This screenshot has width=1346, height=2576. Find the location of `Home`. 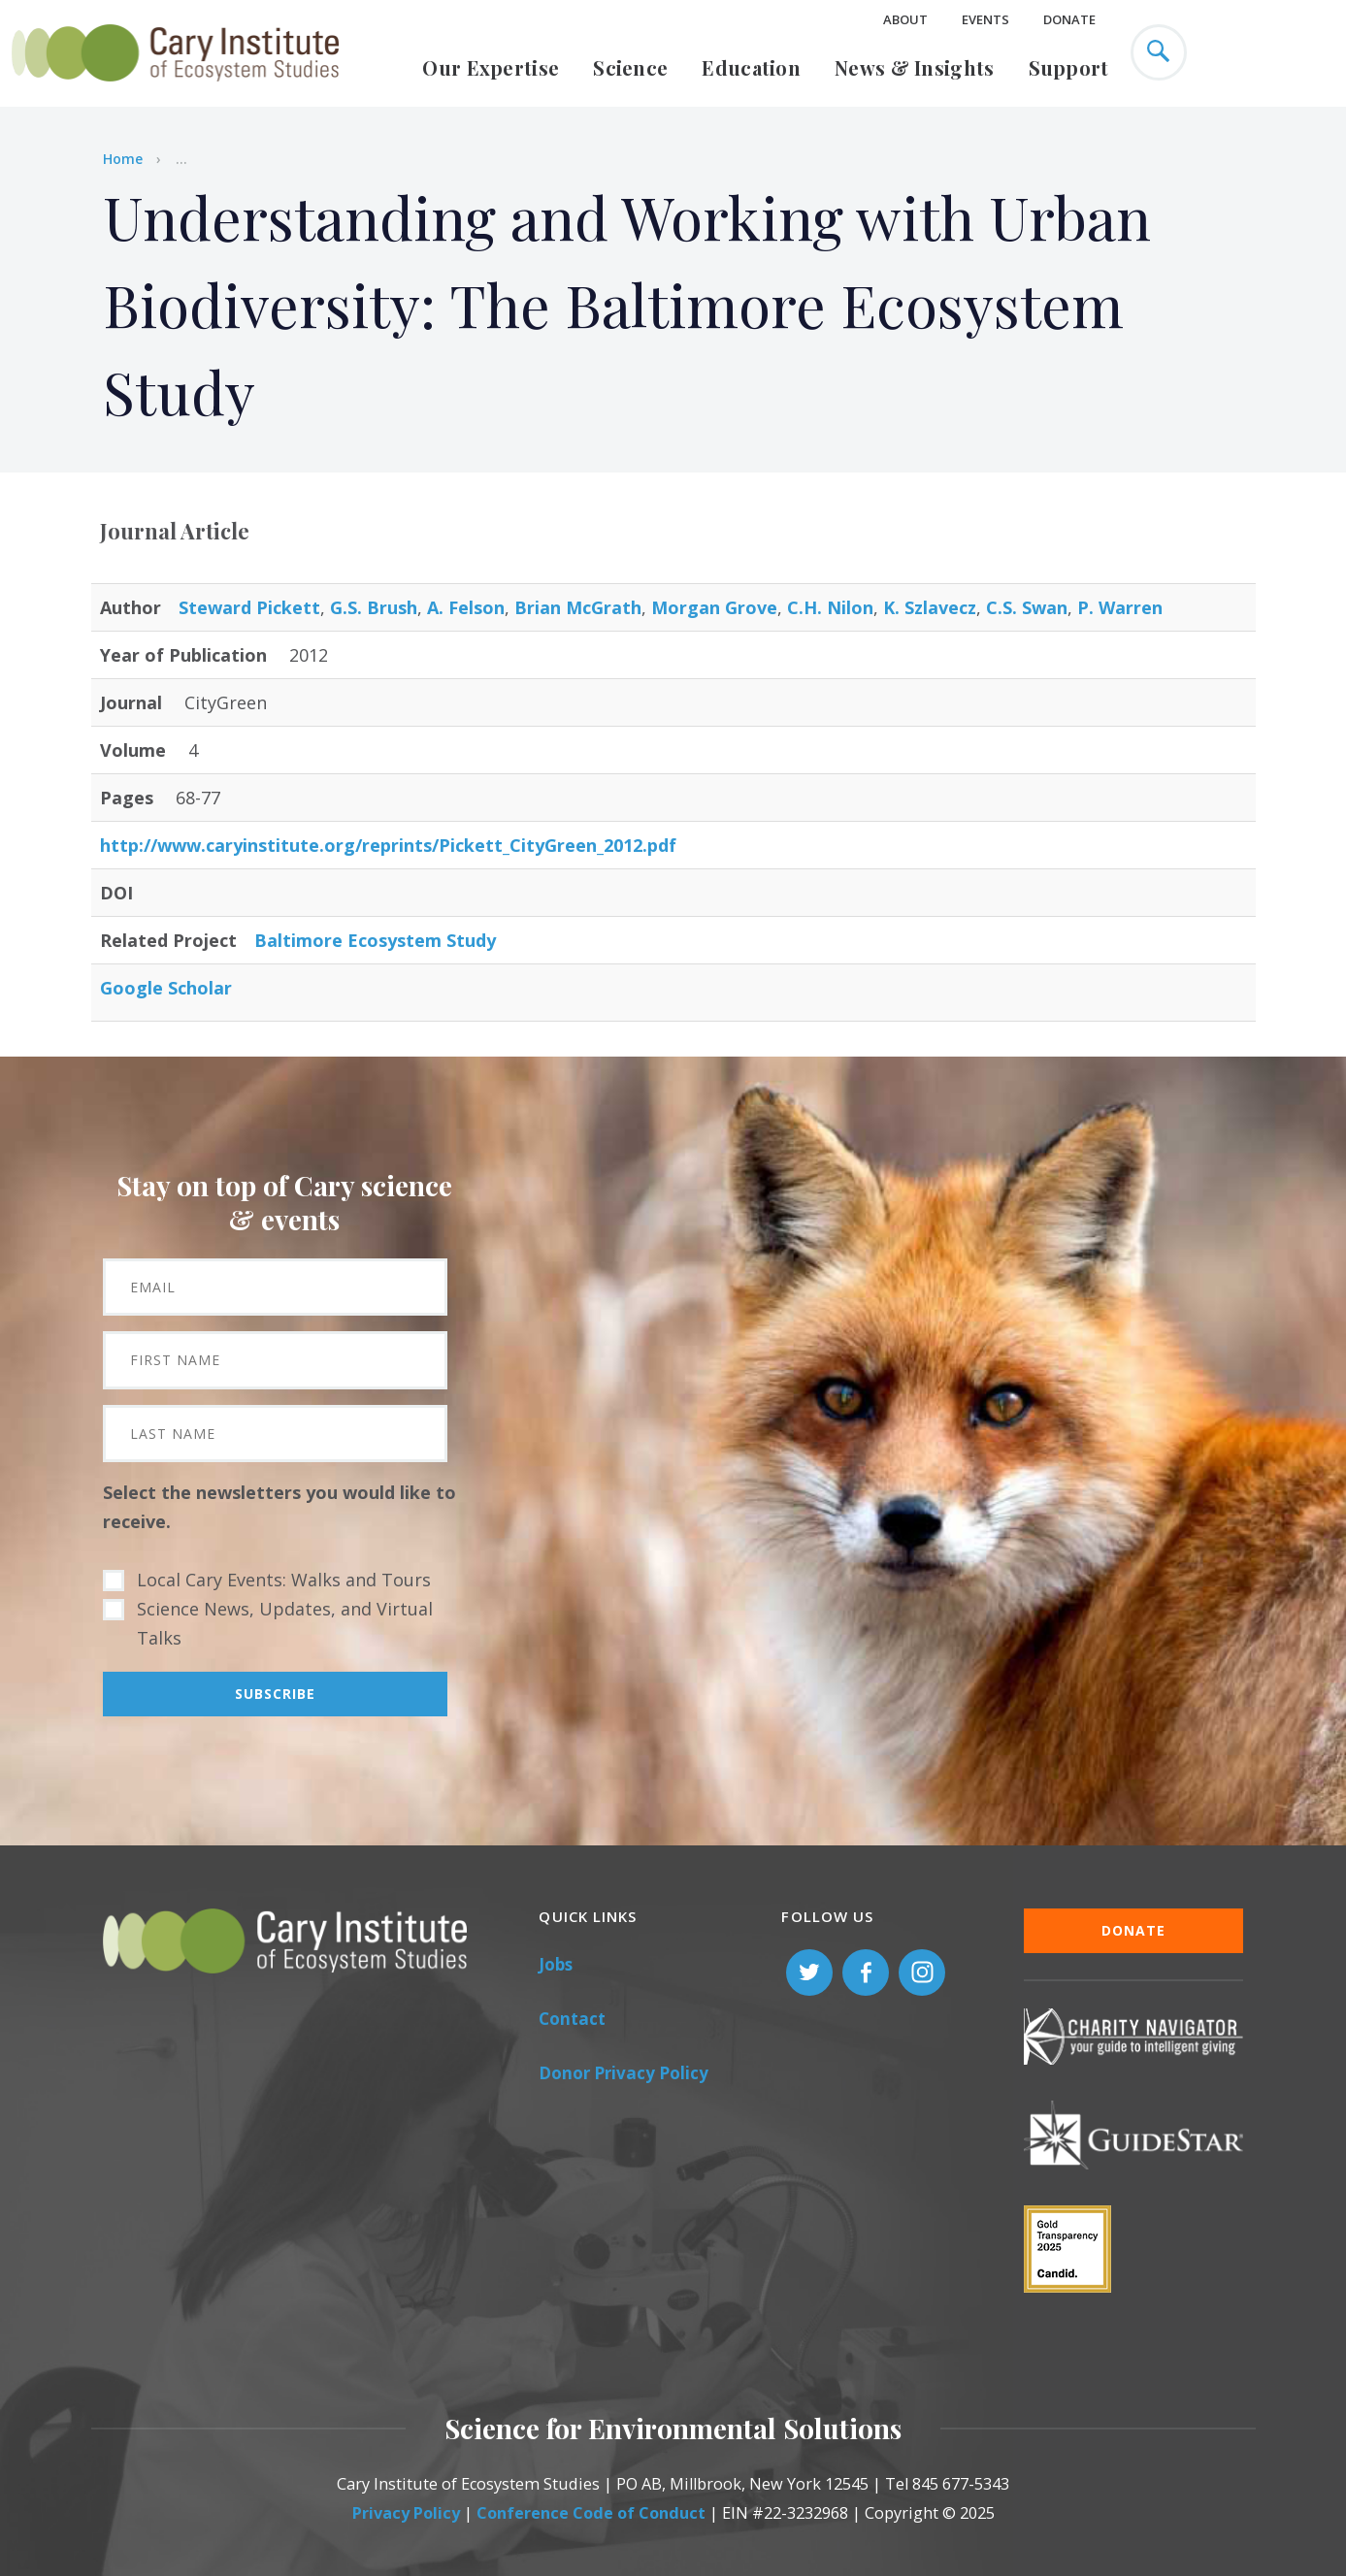

Home is located at coordinates (123, 158).